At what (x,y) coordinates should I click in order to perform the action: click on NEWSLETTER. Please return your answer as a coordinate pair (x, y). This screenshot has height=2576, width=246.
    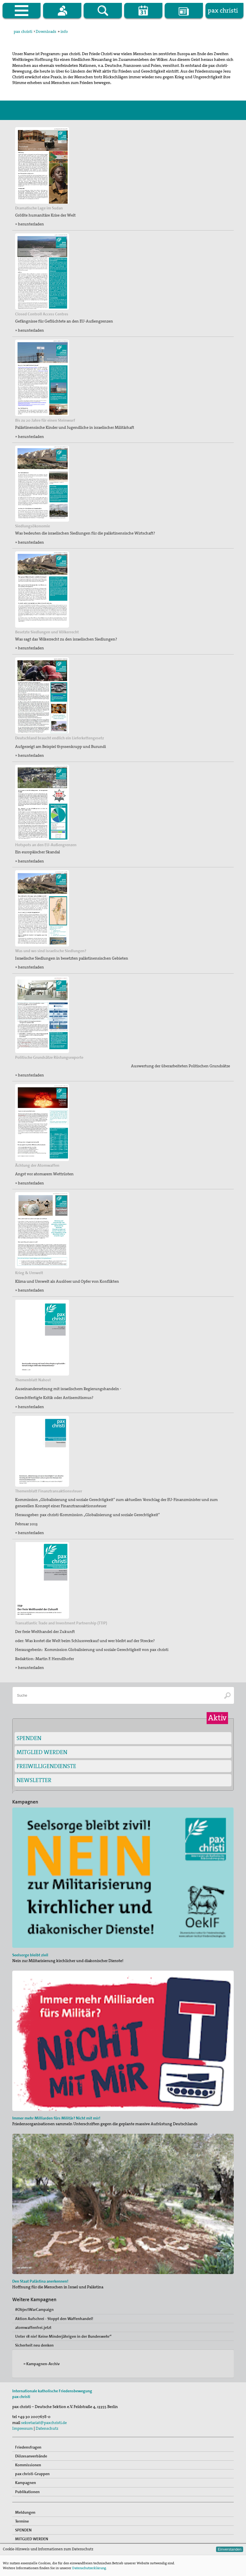
    Looking at the image, I should click on (34, 1780).